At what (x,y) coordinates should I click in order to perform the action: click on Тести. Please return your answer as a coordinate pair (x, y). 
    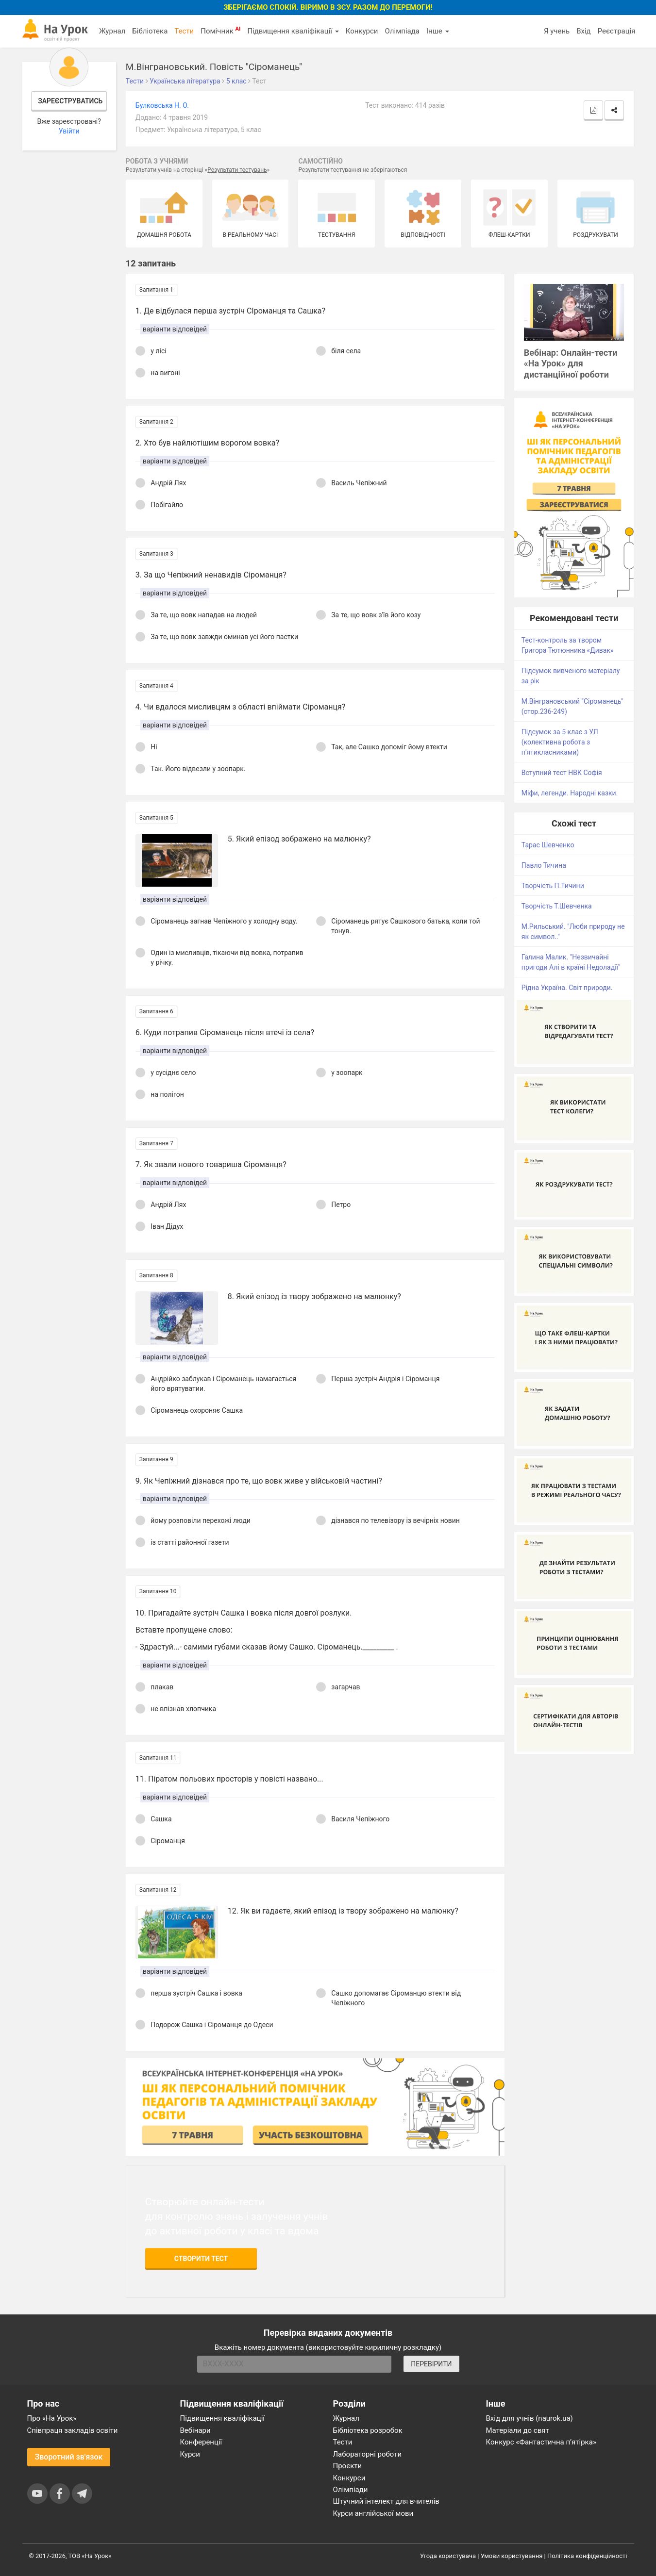
    Looking at the image, I should click on (184, 31).